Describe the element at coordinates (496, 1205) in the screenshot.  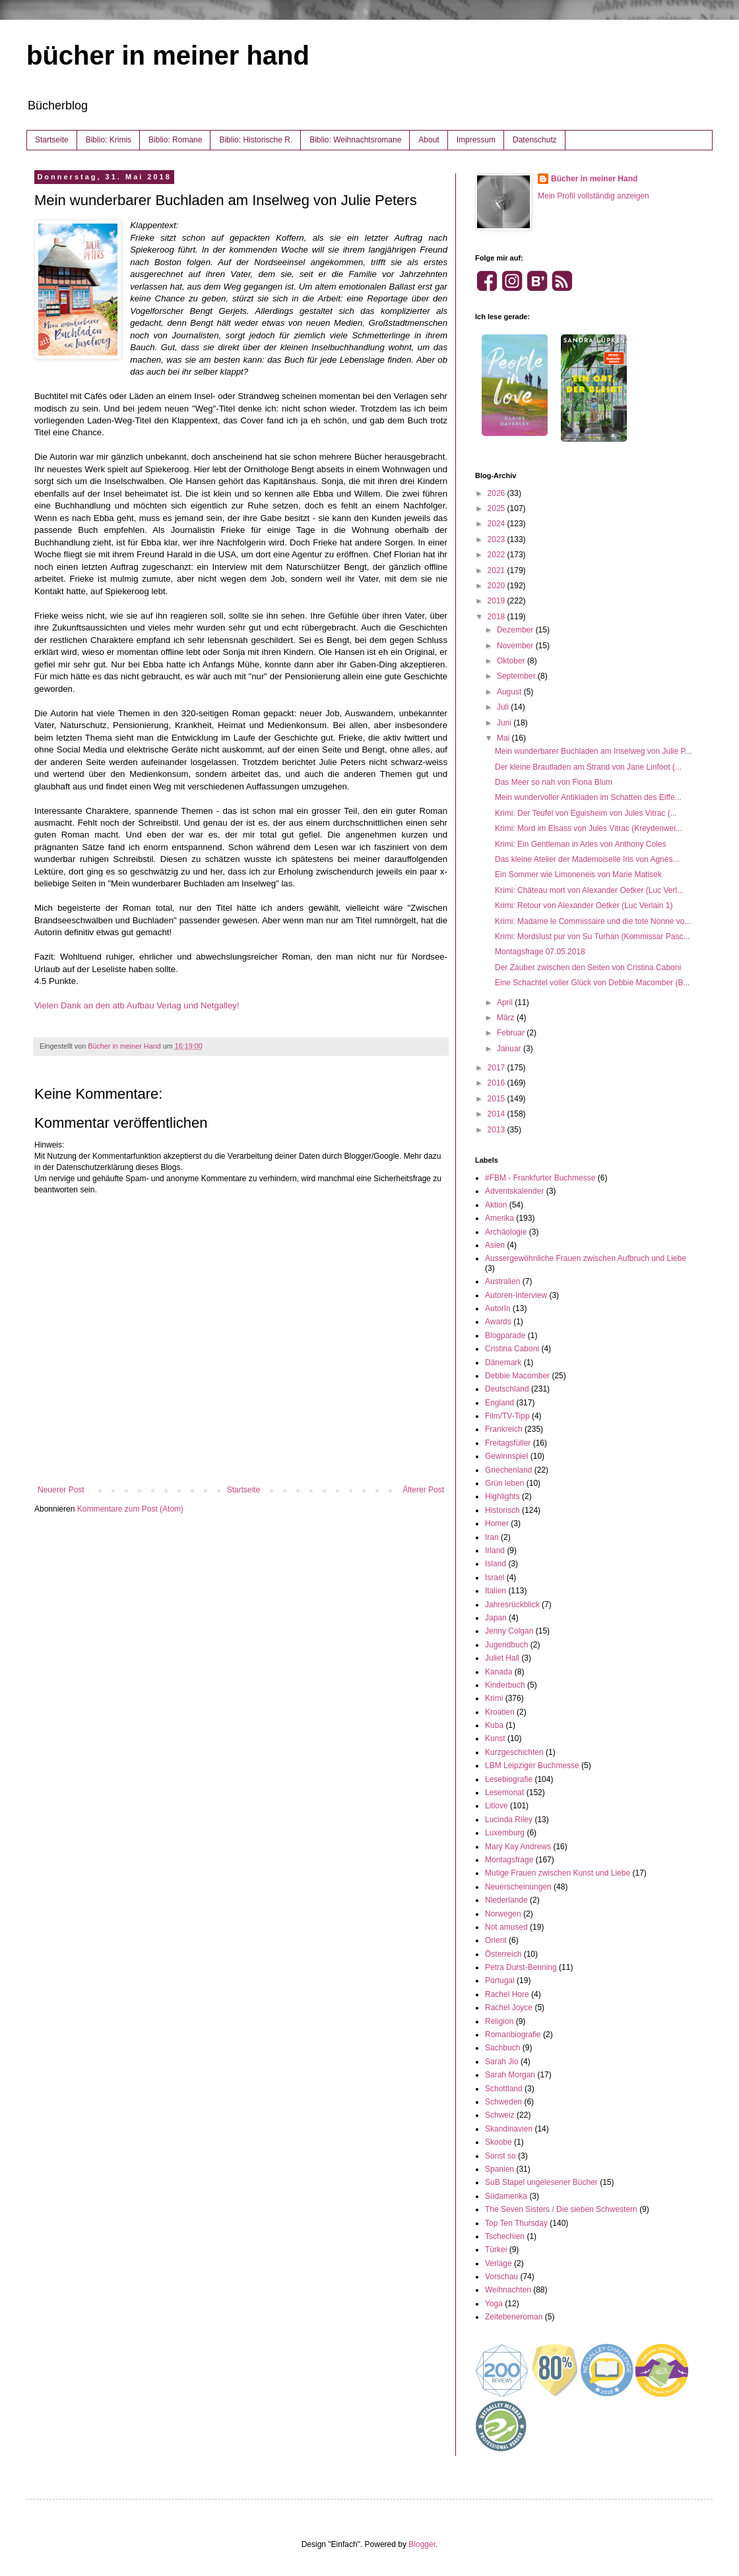
I see `Aktion` at that location.